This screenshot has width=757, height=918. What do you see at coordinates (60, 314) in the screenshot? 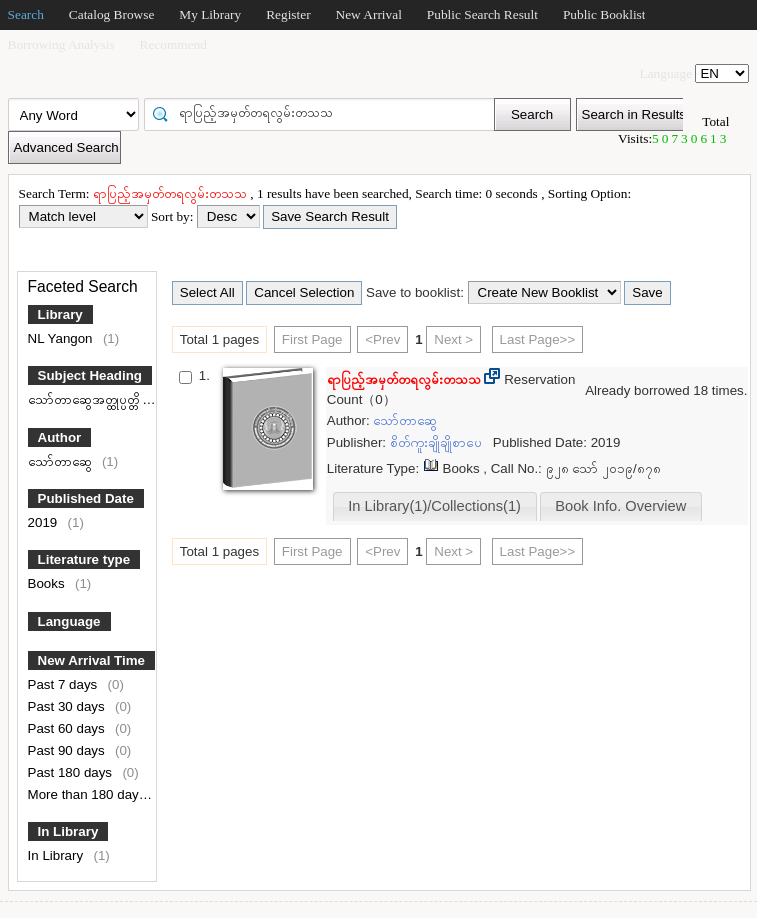
I see `Library` at bounding box center [60, 314].